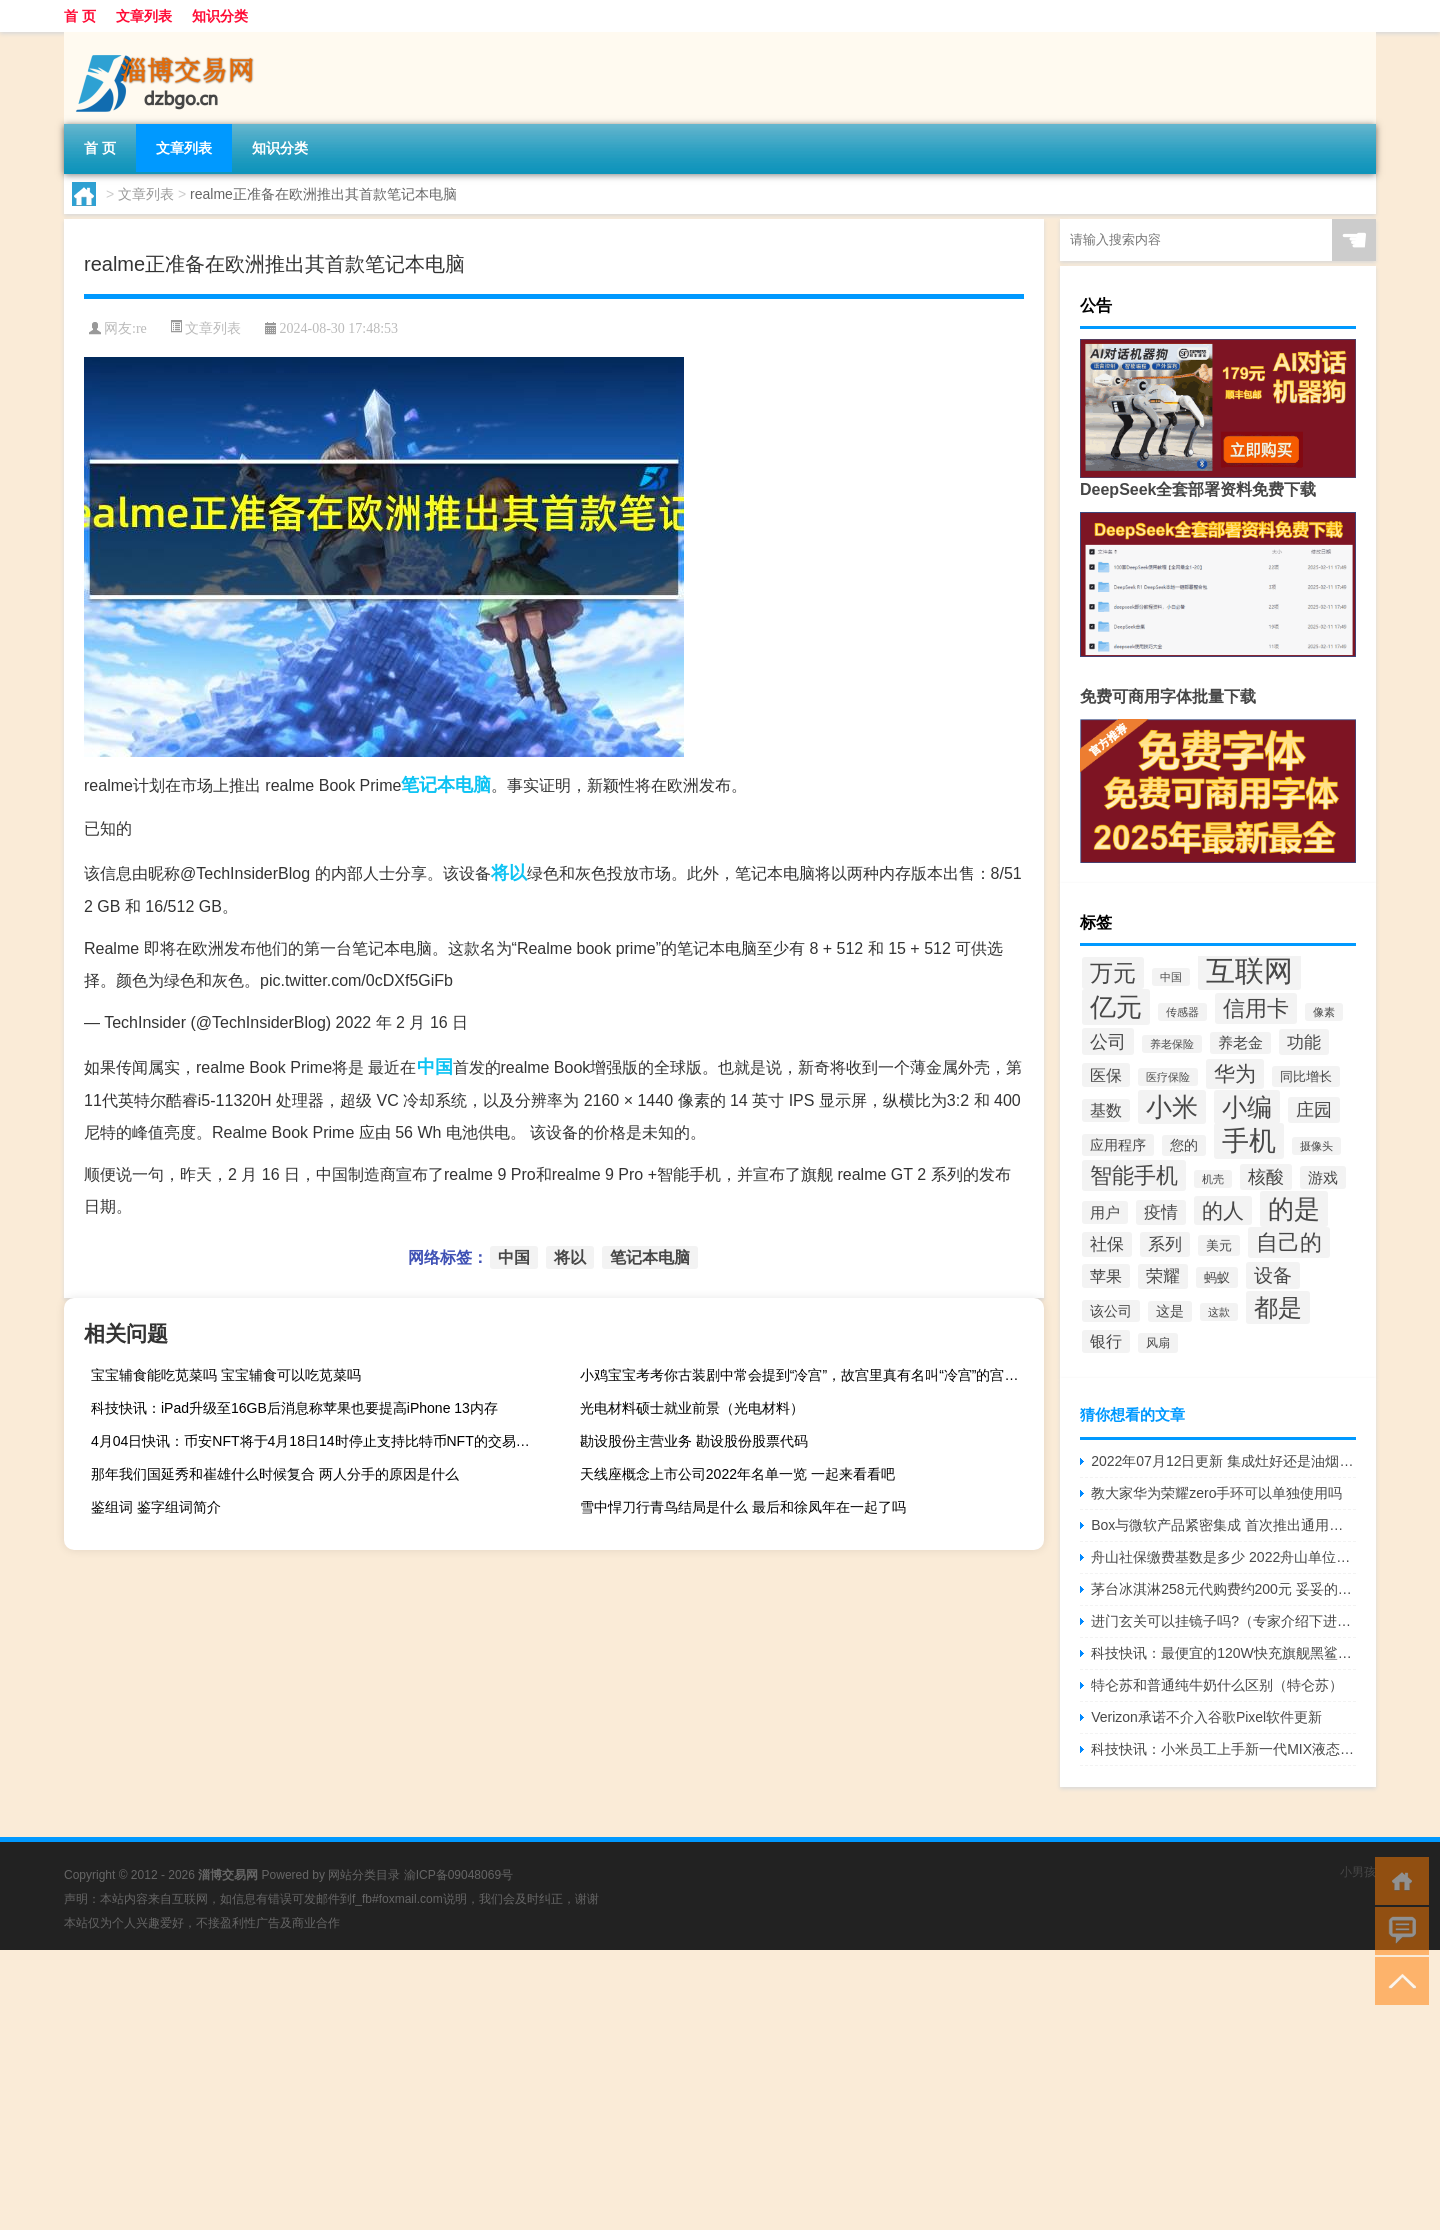 This screenshot has width=1440, height=2230. What do you see at coordinates (1206, 1717) in the screenshot?
I see `Verizon承诺不介入谷歌Pixel软件更新` at bounding box center [1206, 1717].